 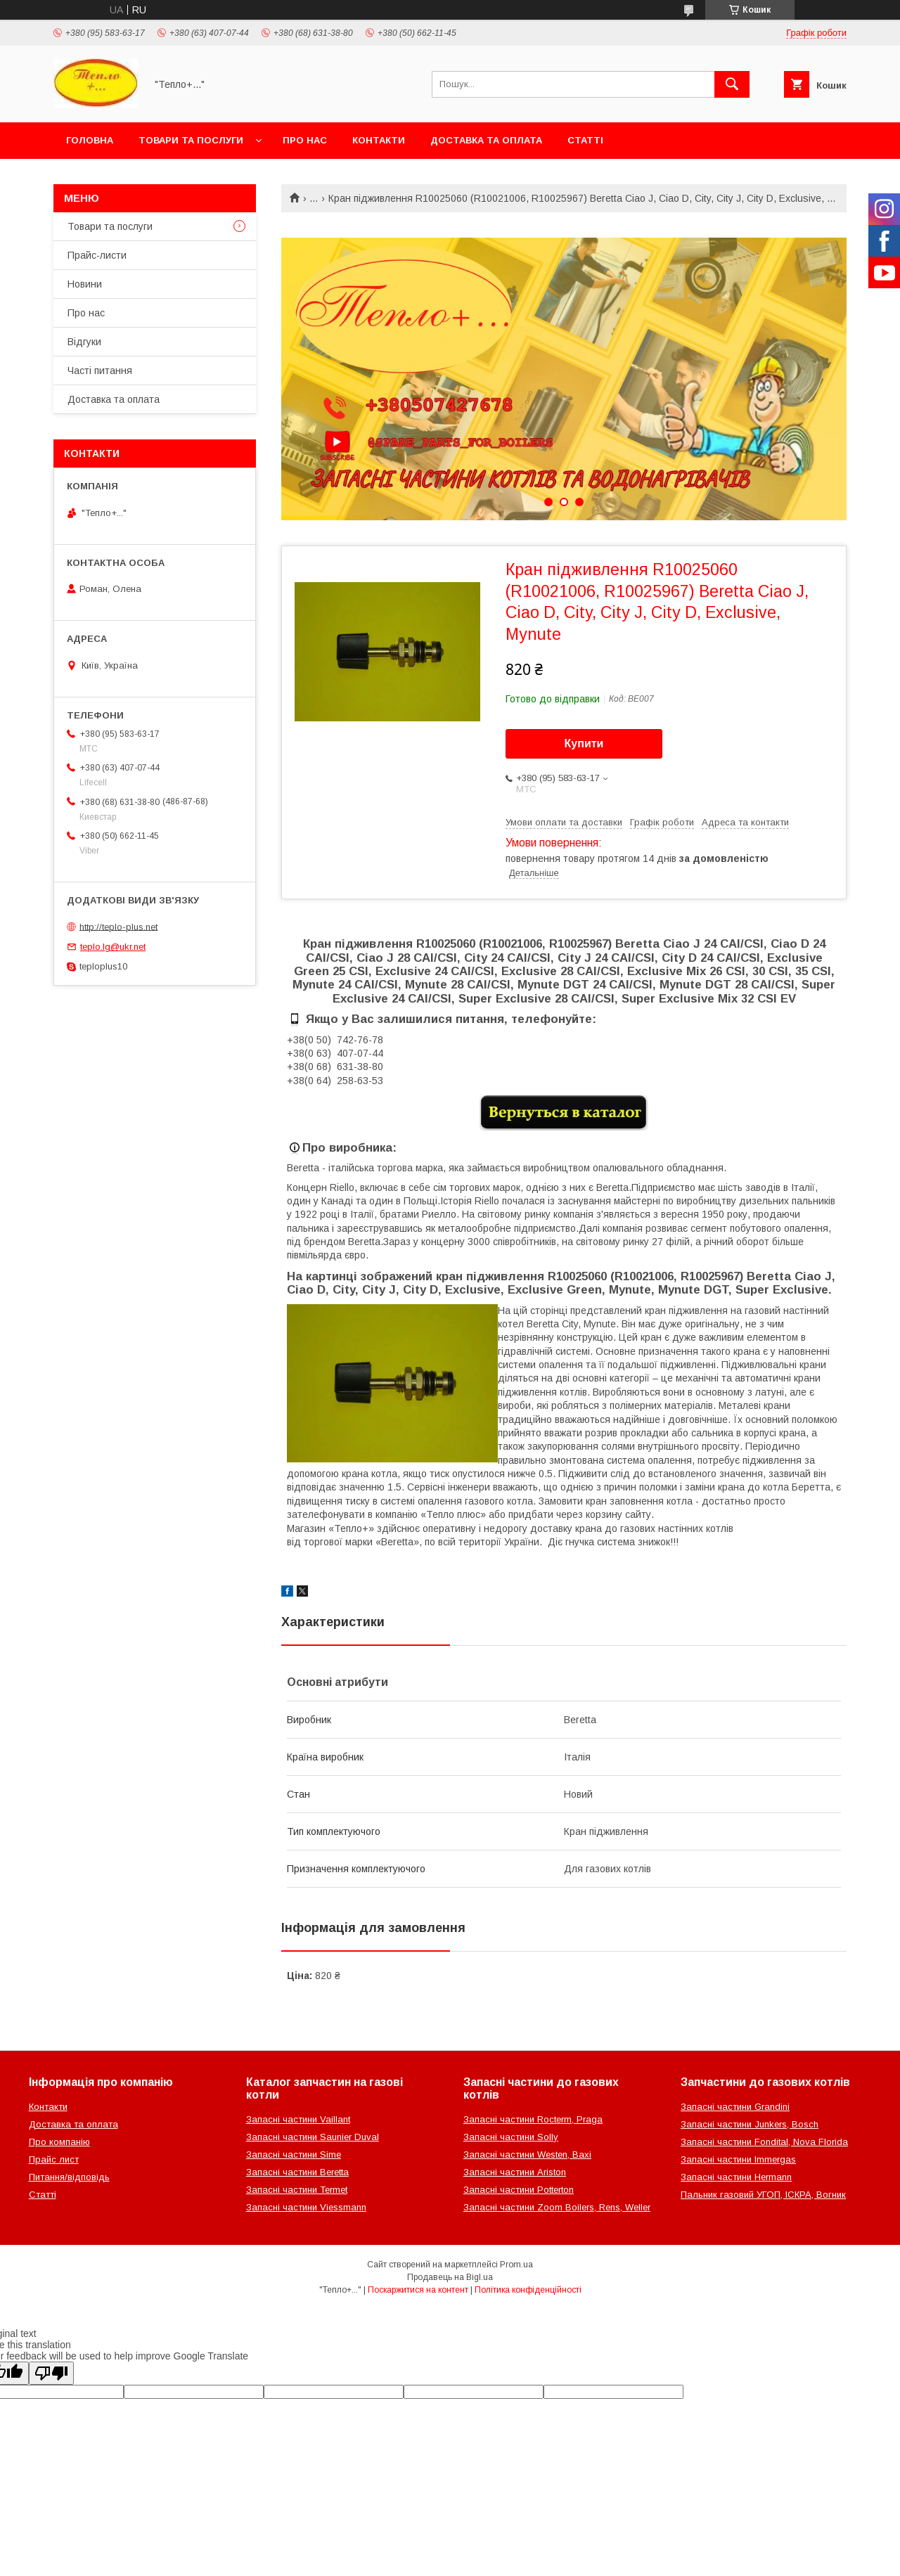 I want to click on Prom.ua, so click(x=516, y=2264).